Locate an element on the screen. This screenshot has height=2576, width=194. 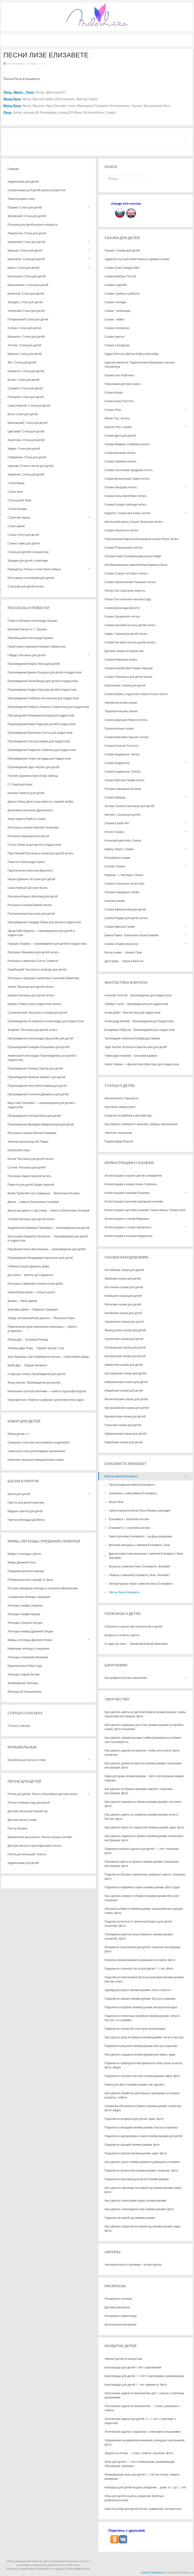
Авдеенко. Стихи для детей is located at coordinates (26, 474).